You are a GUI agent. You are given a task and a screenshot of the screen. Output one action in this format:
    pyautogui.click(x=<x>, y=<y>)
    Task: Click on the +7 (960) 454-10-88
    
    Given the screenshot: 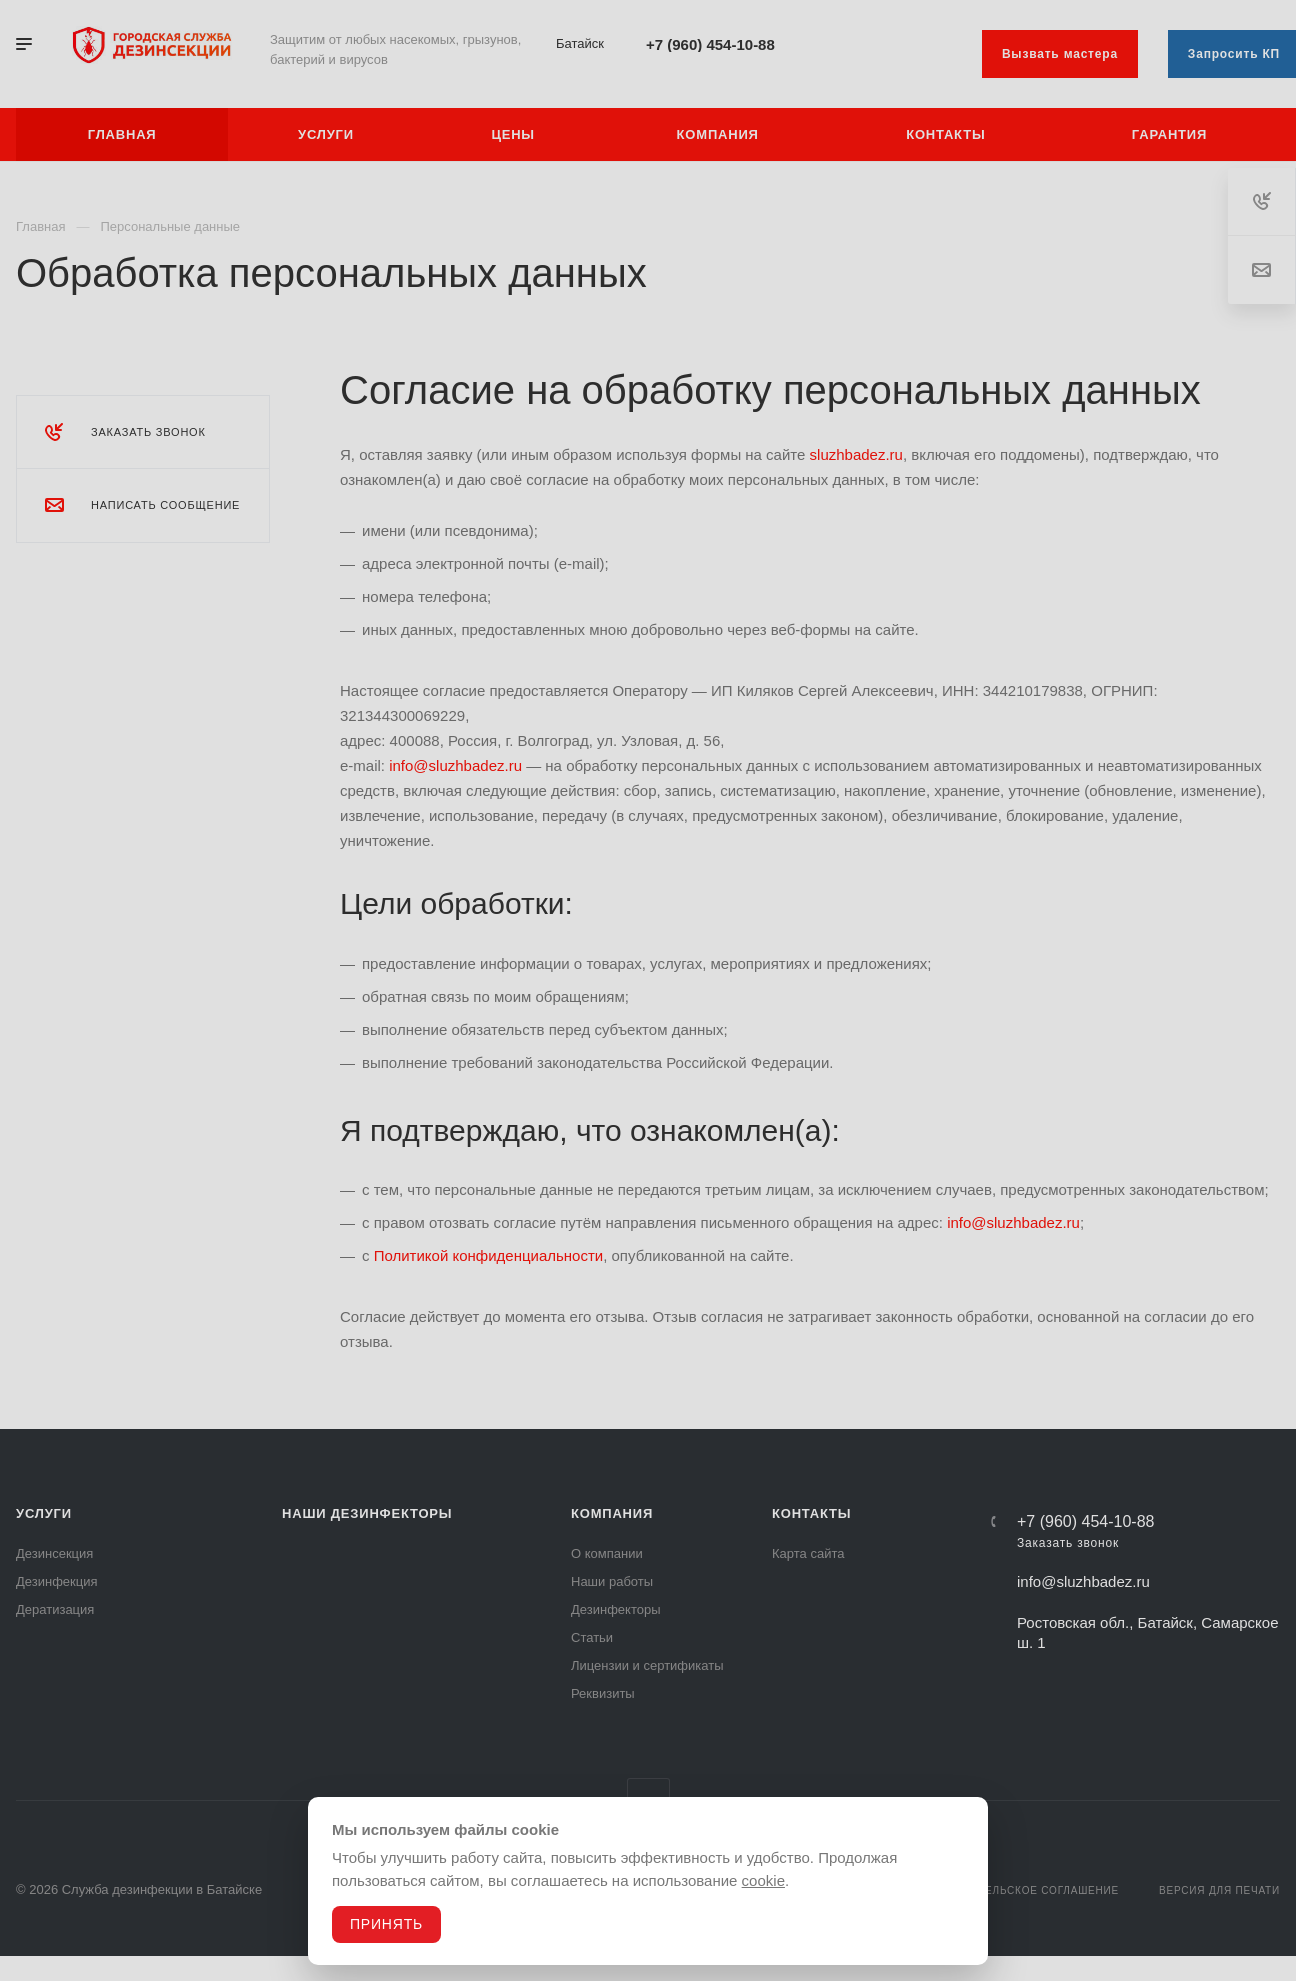 What is the action you would take?
    pyautogui.click(x=710, y=44)
    